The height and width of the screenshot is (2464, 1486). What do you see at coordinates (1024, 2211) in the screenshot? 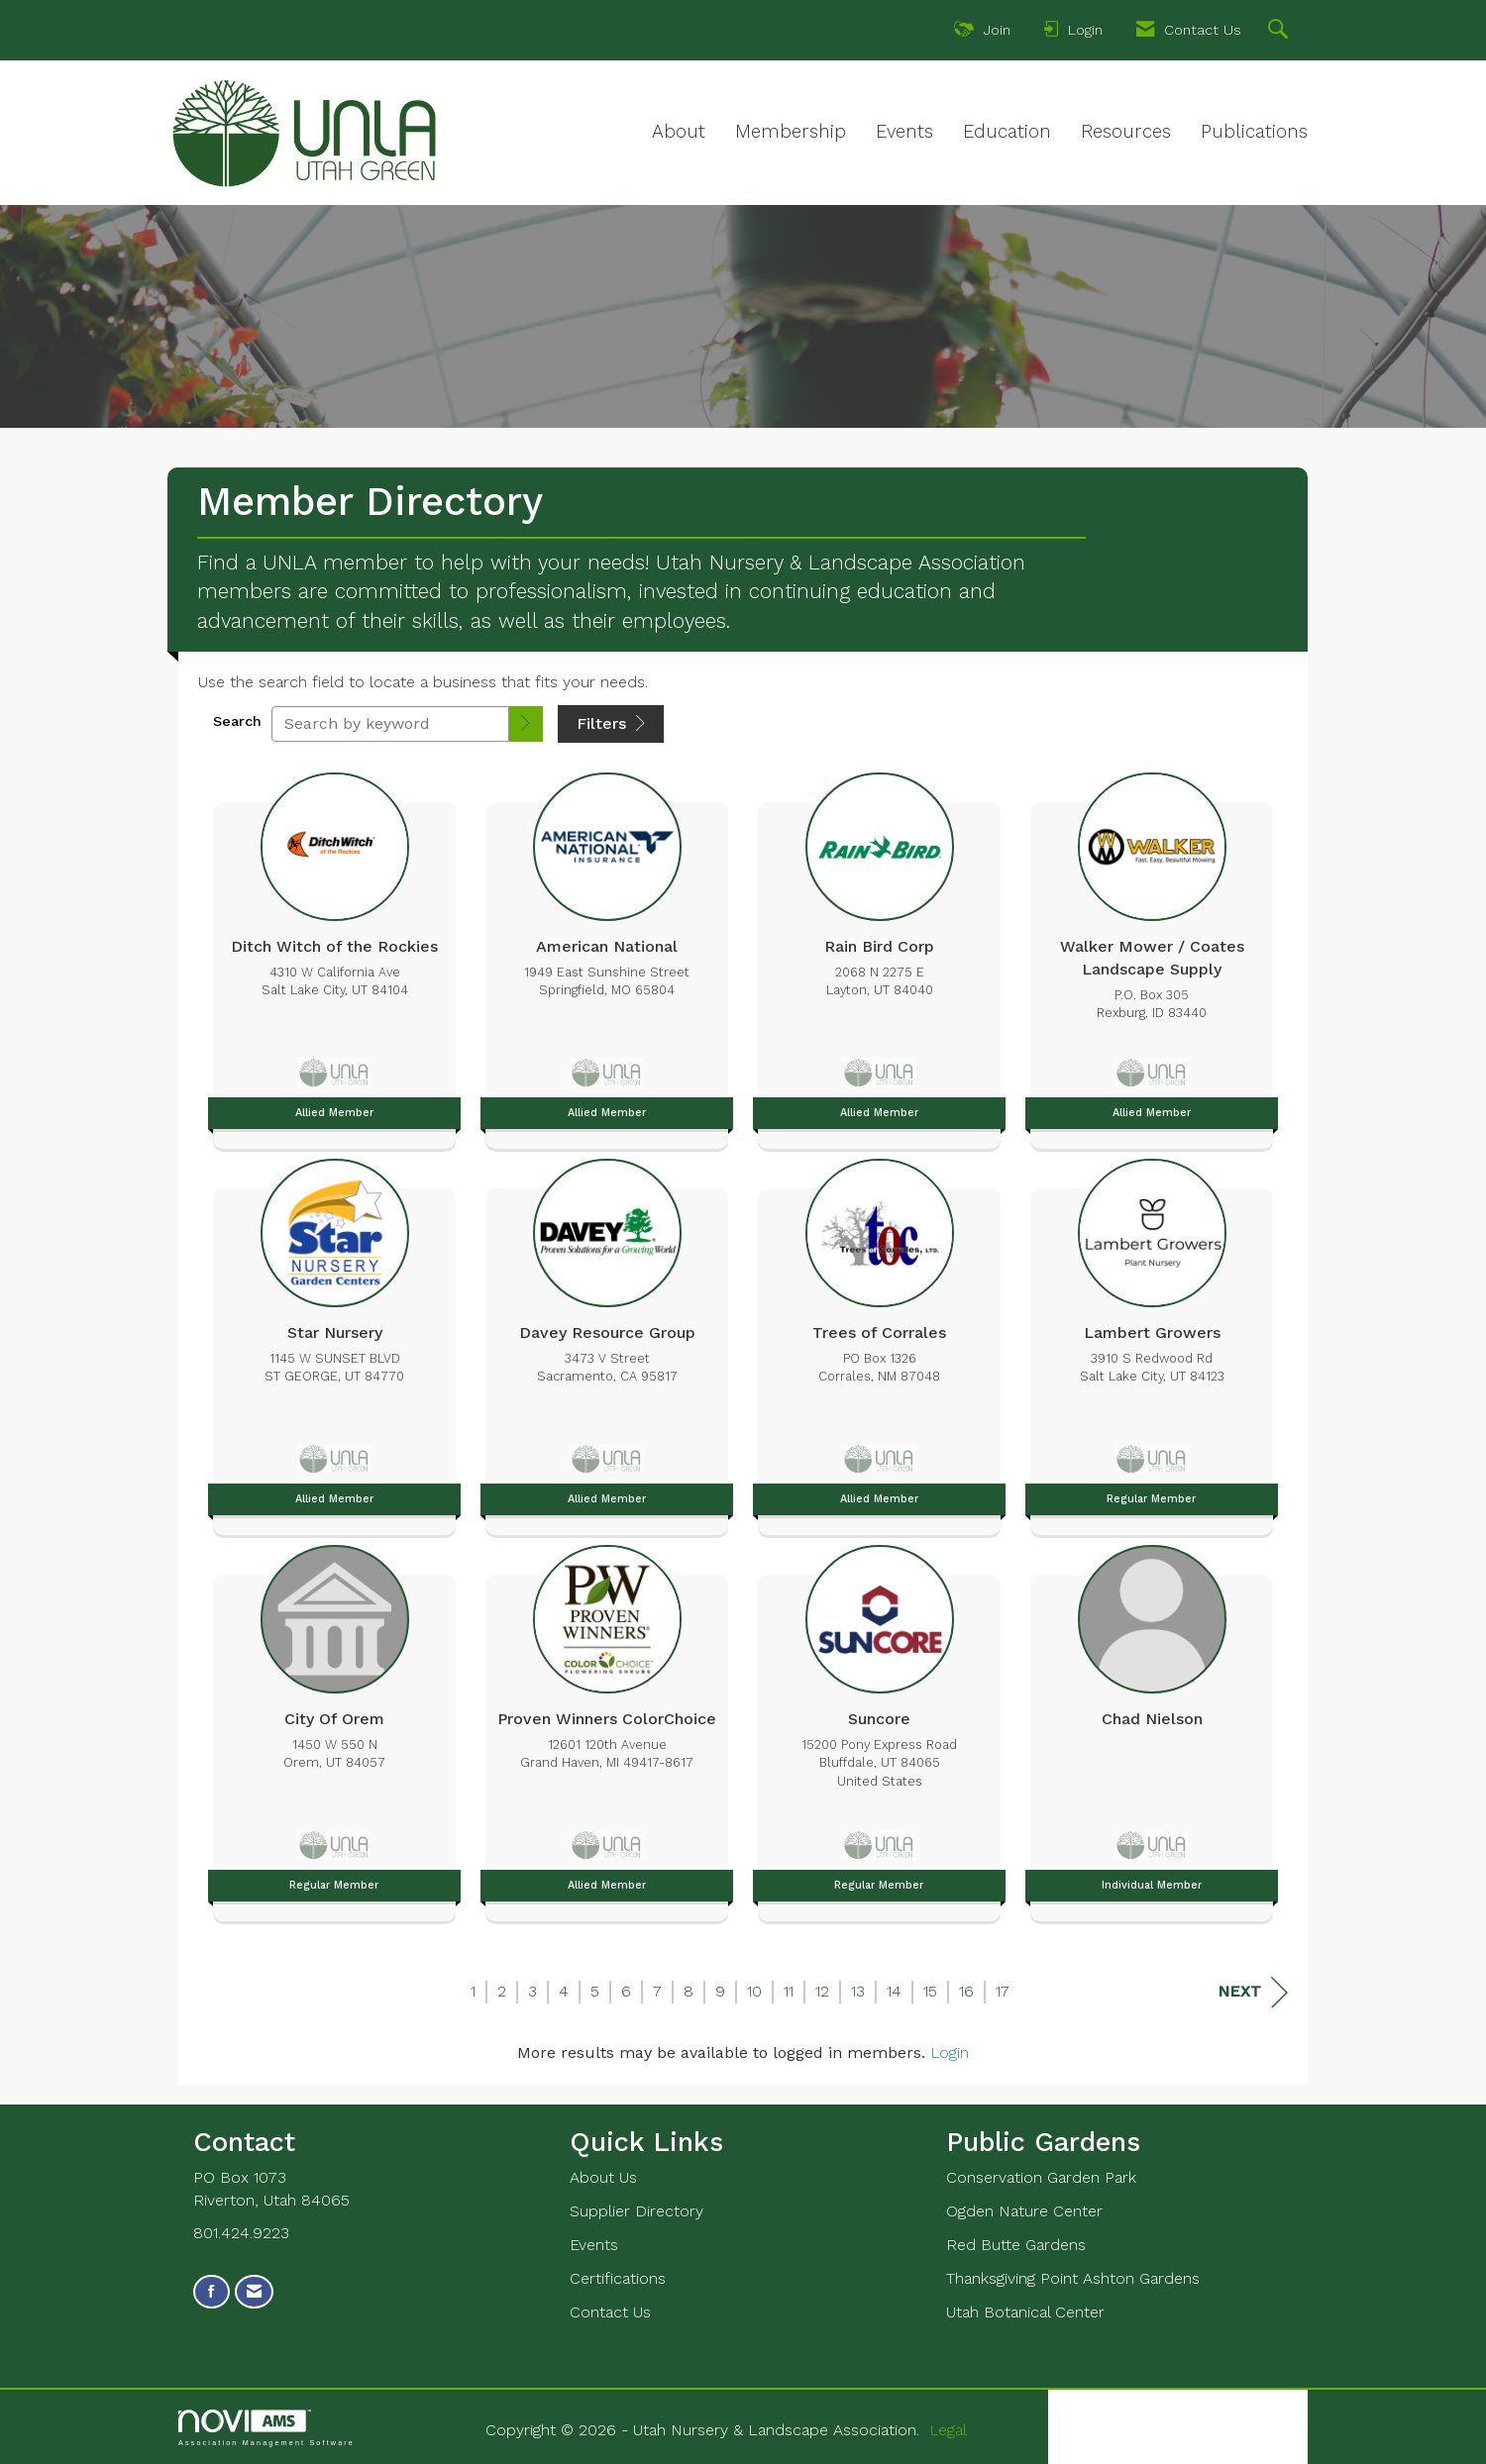
I see `Ogden Nature Center` at bounding box center [1024, 2211].